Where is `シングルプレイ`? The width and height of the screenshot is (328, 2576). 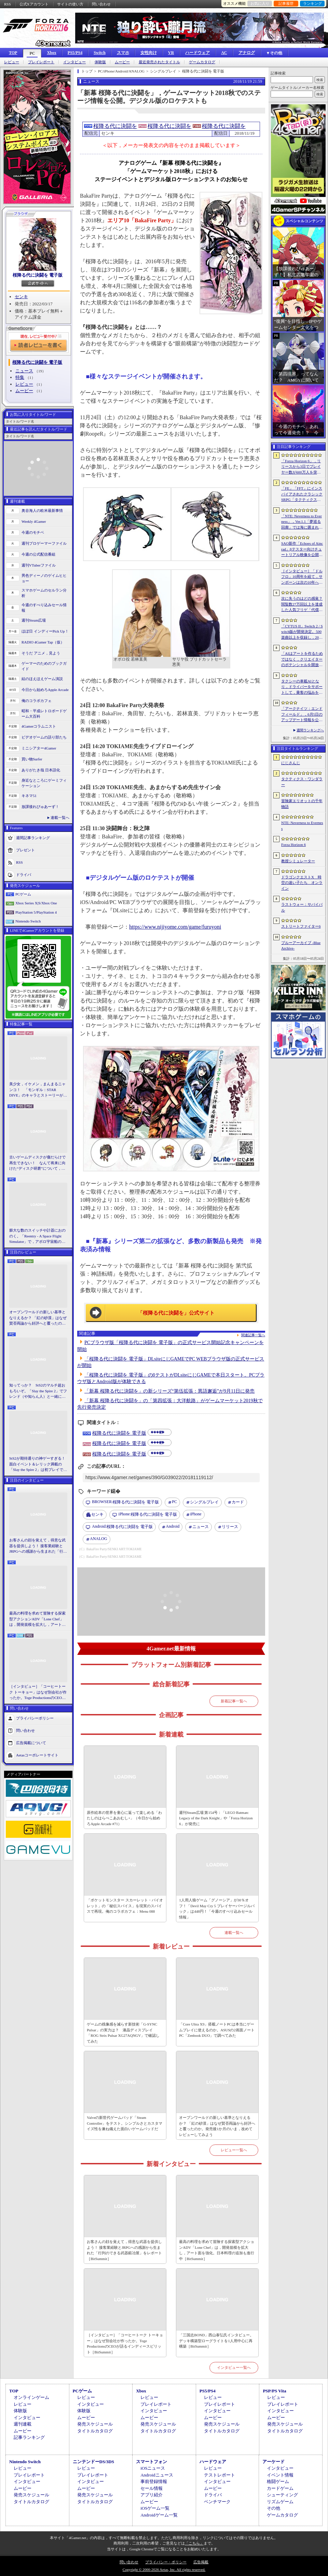 シングルプレイ is located at coordinates (204, 1502).